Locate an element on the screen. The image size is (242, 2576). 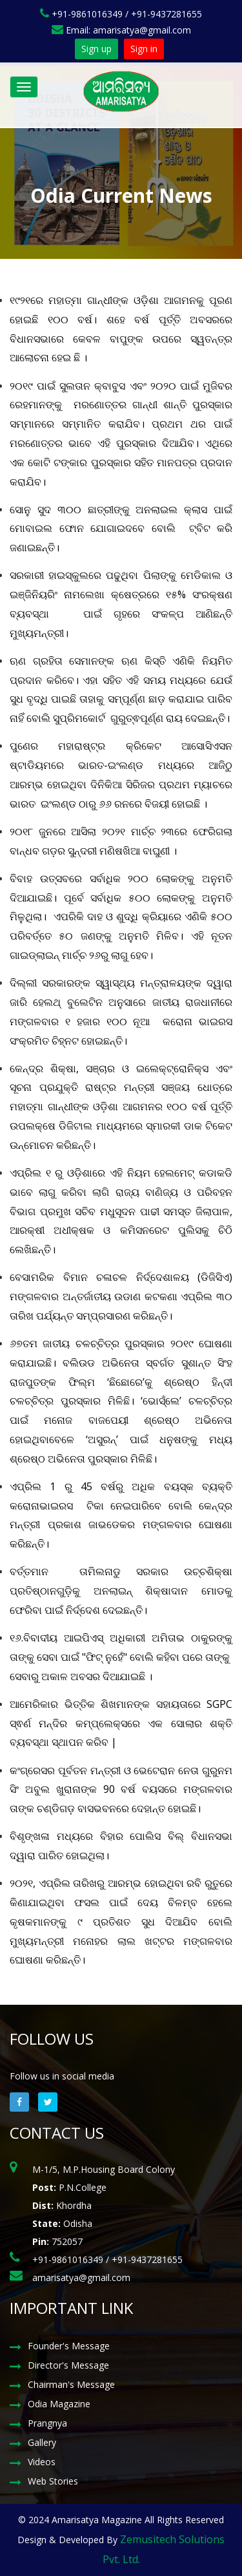
Chairman's Message is located at coordinates (71, 2384).